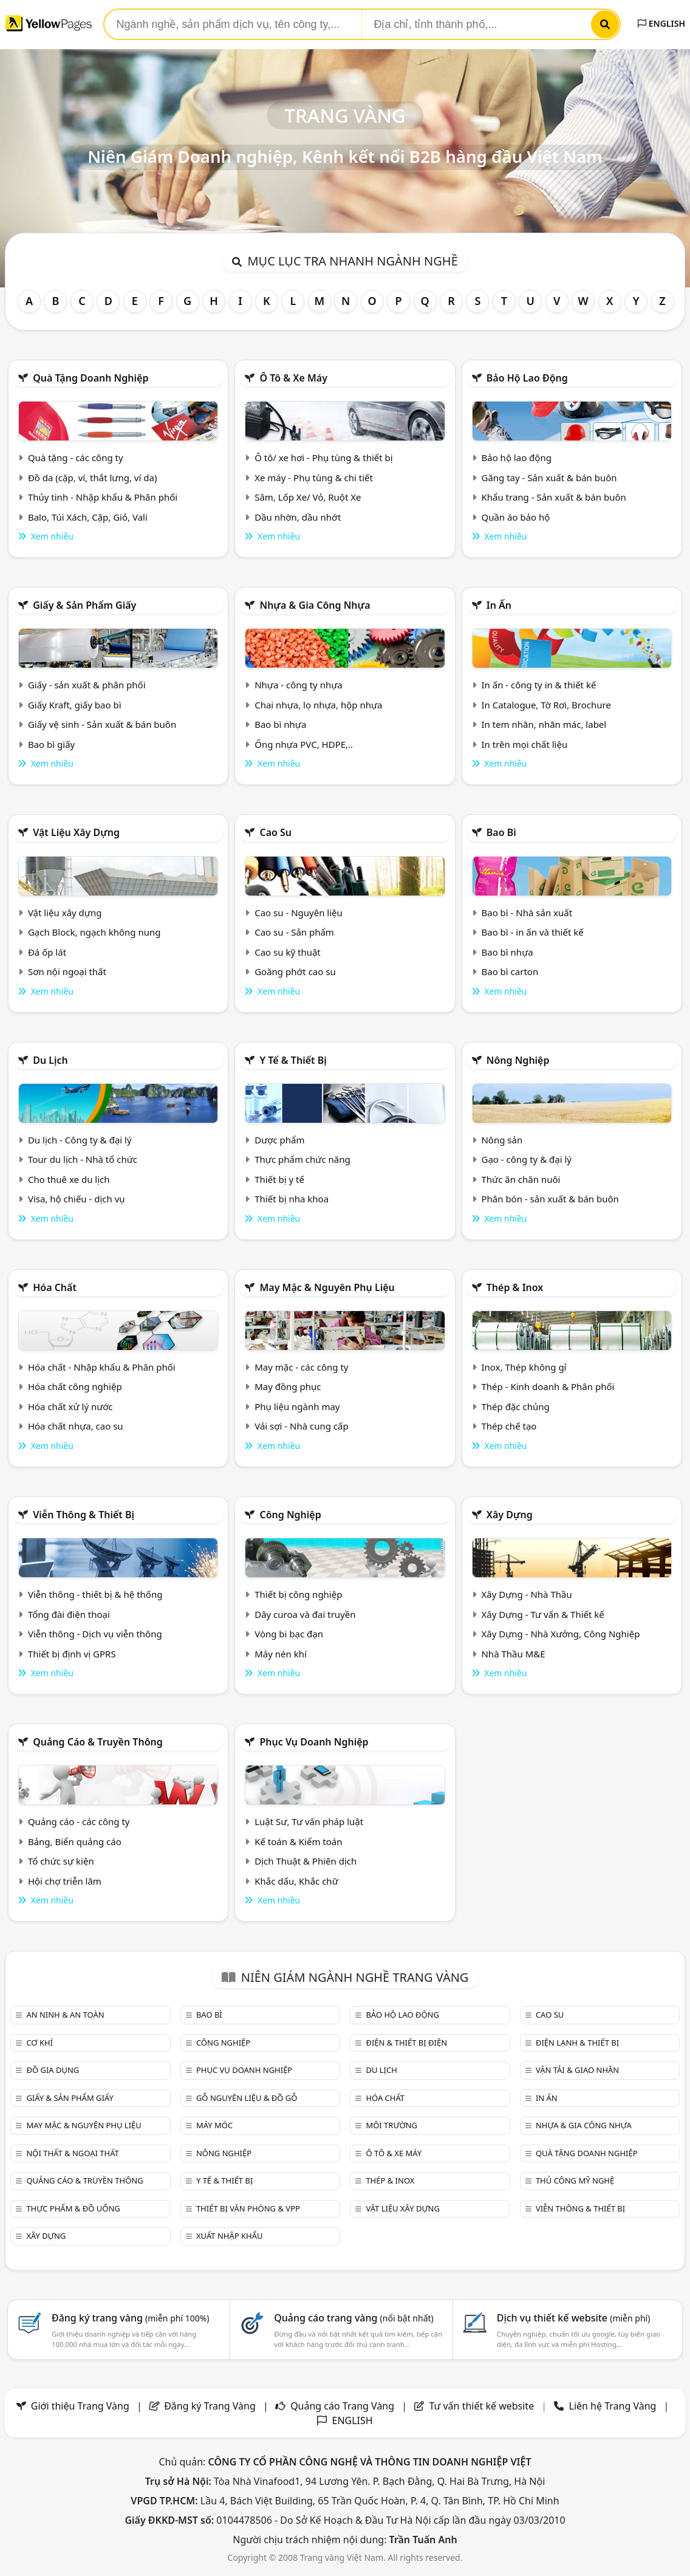 The image size is (690, 2576). What do you see at coordinates (513, 1654) in the screenshot?
I see `Nhà Thầu M&E` at bounding box center [513, 1654].